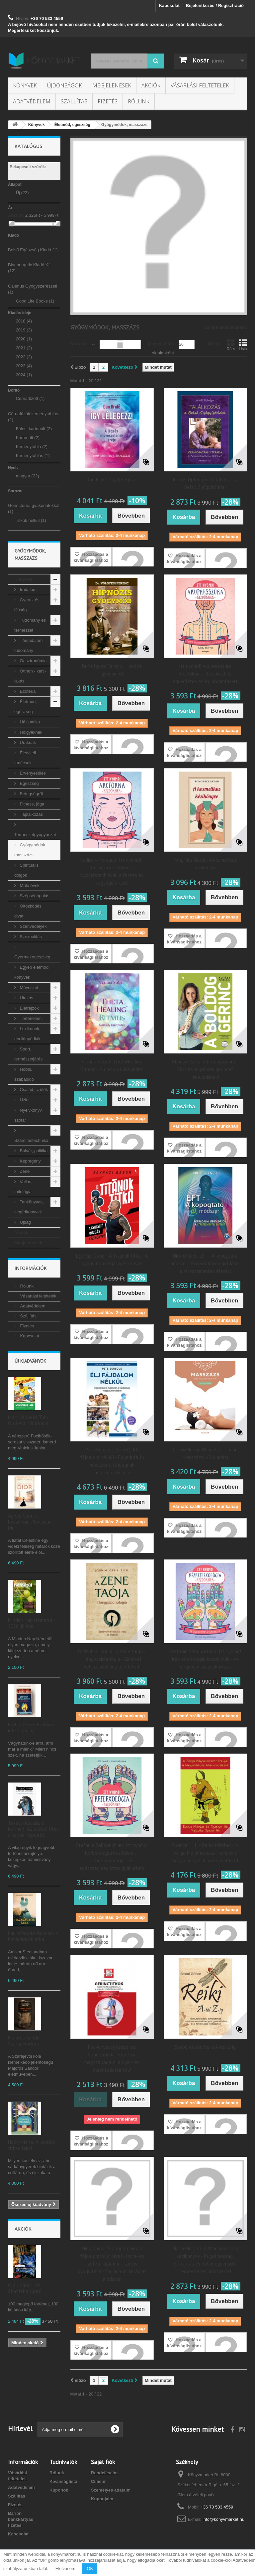  Describe the element at coordinates (31, 1268) in the screenshot. I see `Információk` at that location.